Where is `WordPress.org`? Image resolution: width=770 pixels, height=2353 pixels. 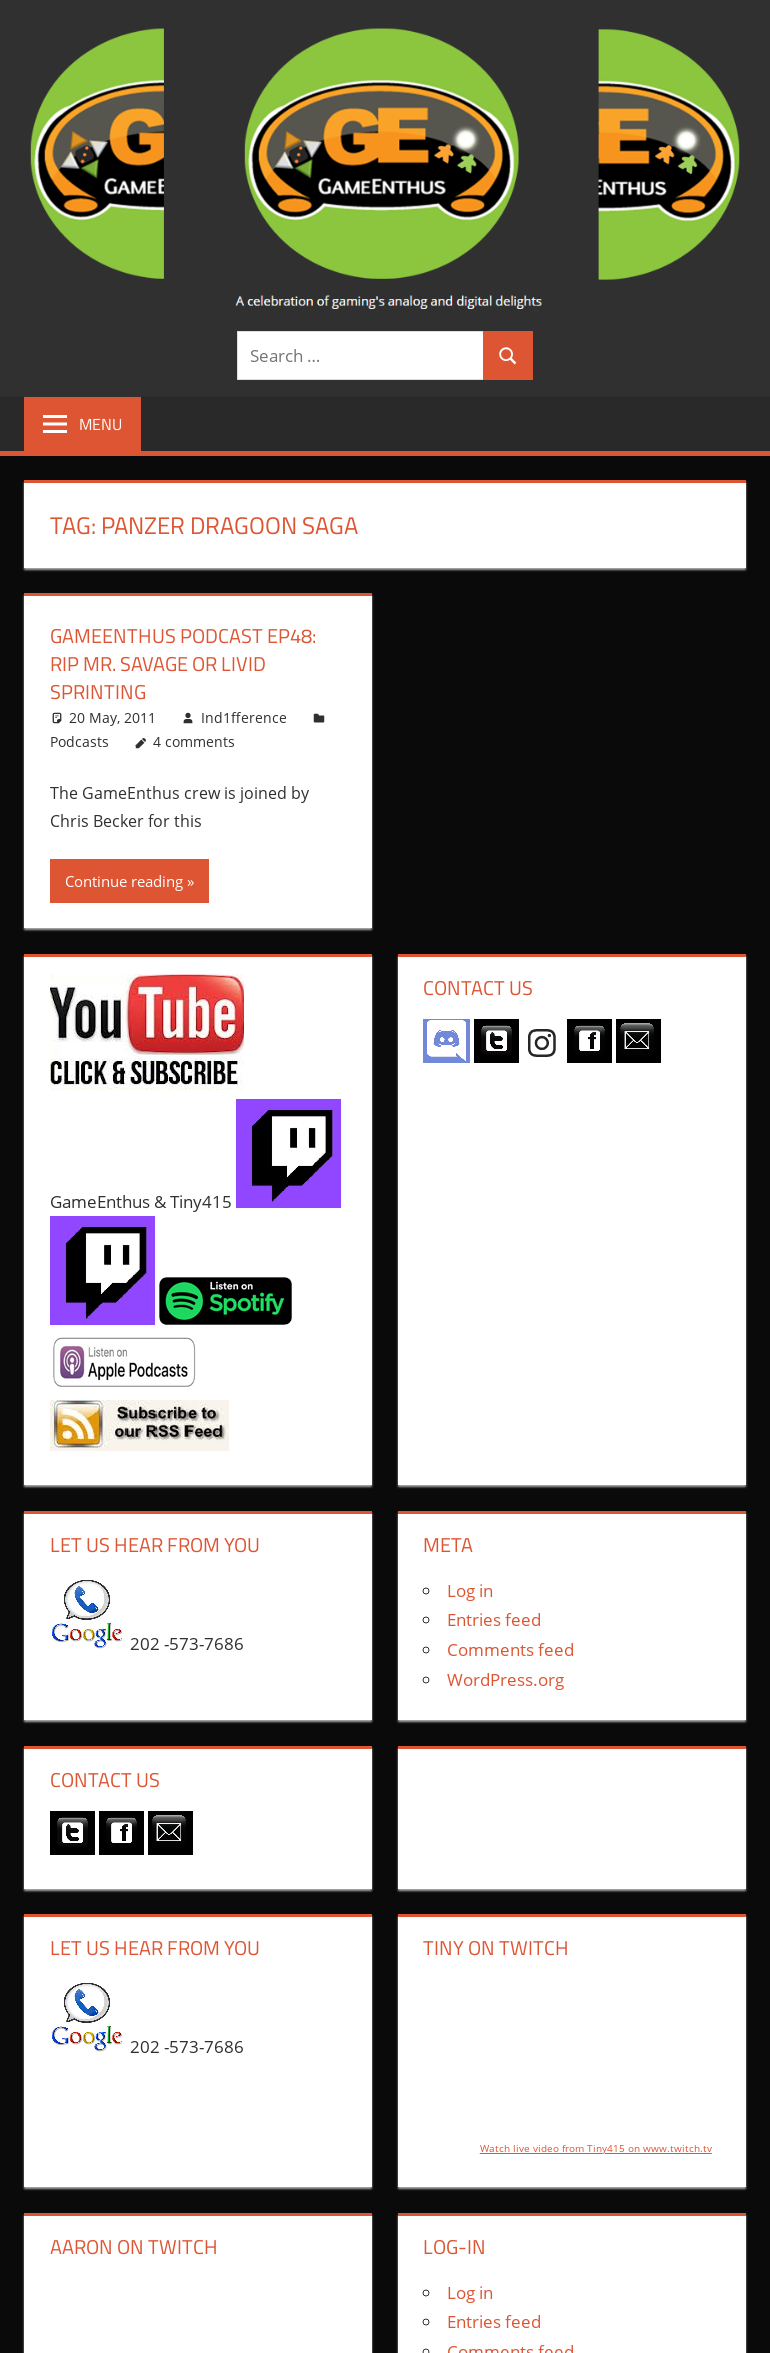 WordPress.org is located at coordinates (505, 1679).